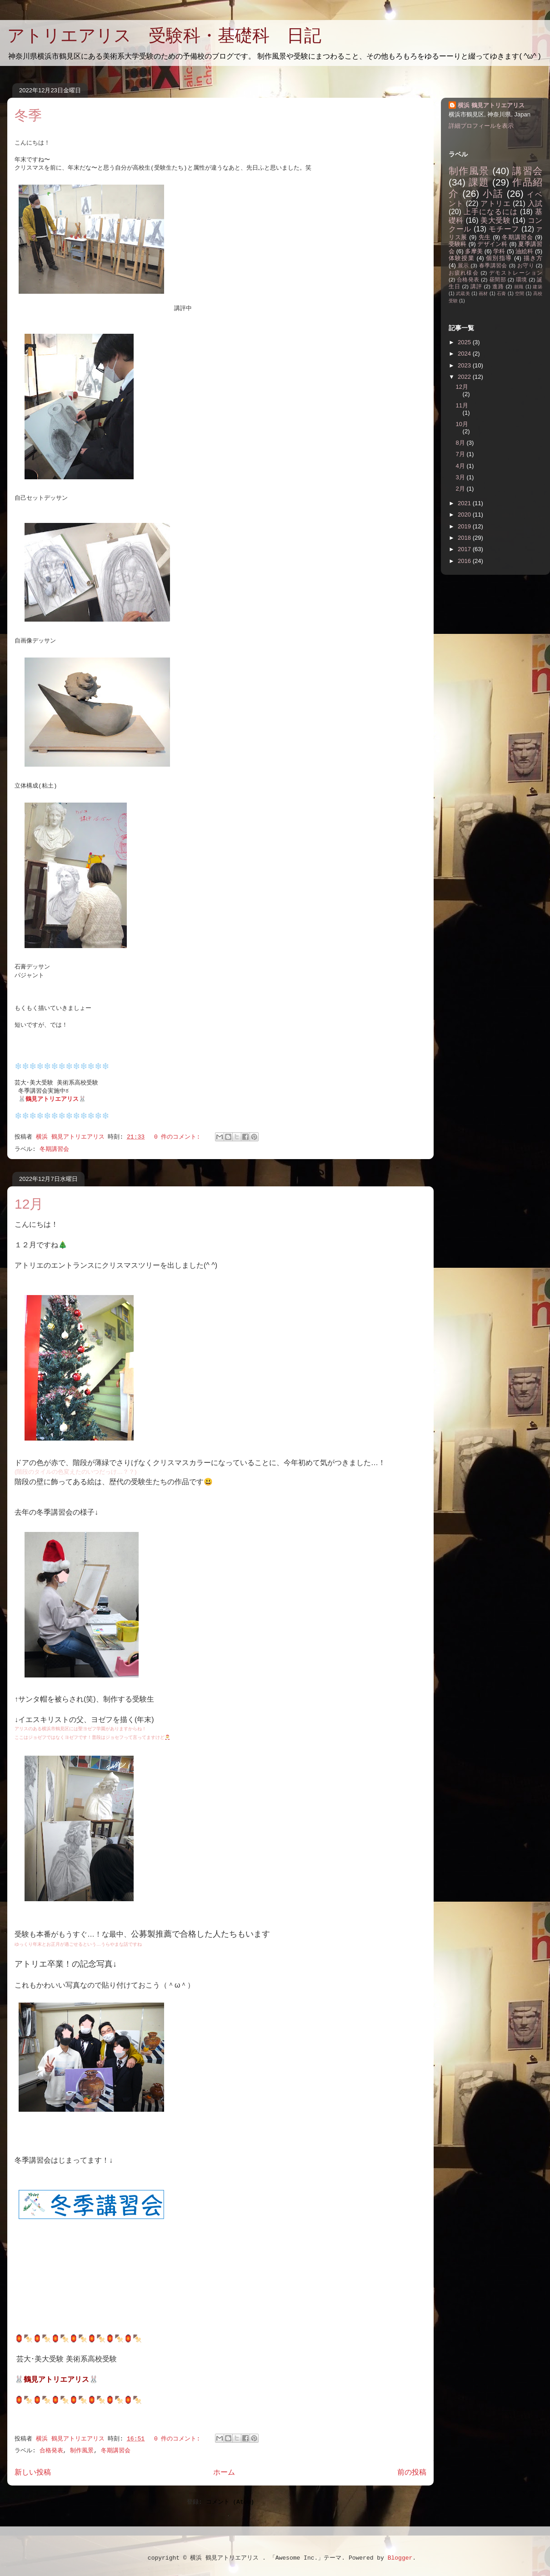 This screenshot has width=550, height=2576. What do you see at coordinates (499, 251) in the screenshot?
I see `学科` at bounding box center [499, 251].